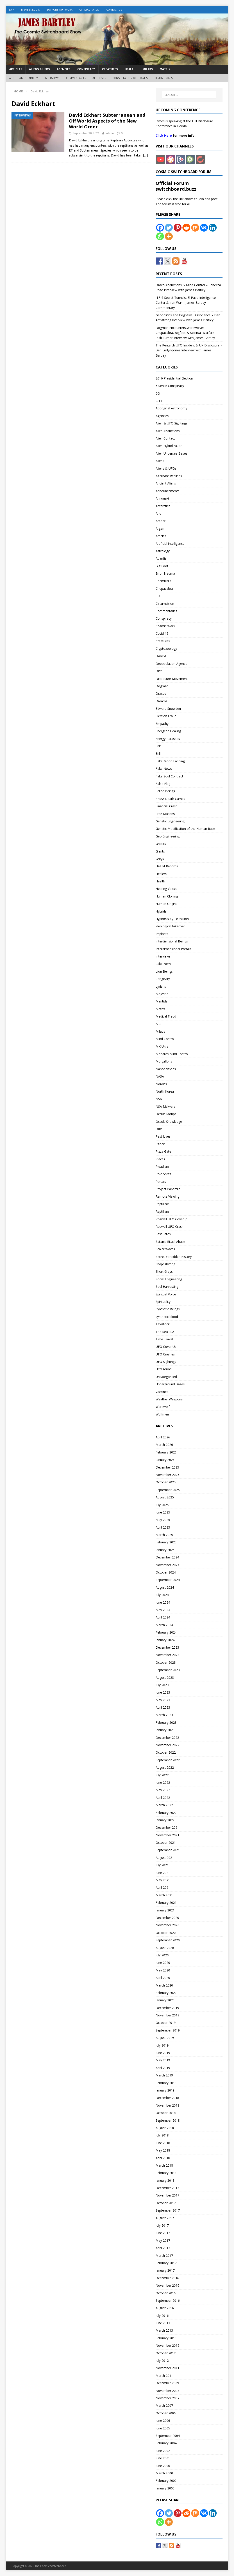  What do you see at coordinates (63, 69) in the screenshot?
I see `Agencies` at bounding box center [63, 69].